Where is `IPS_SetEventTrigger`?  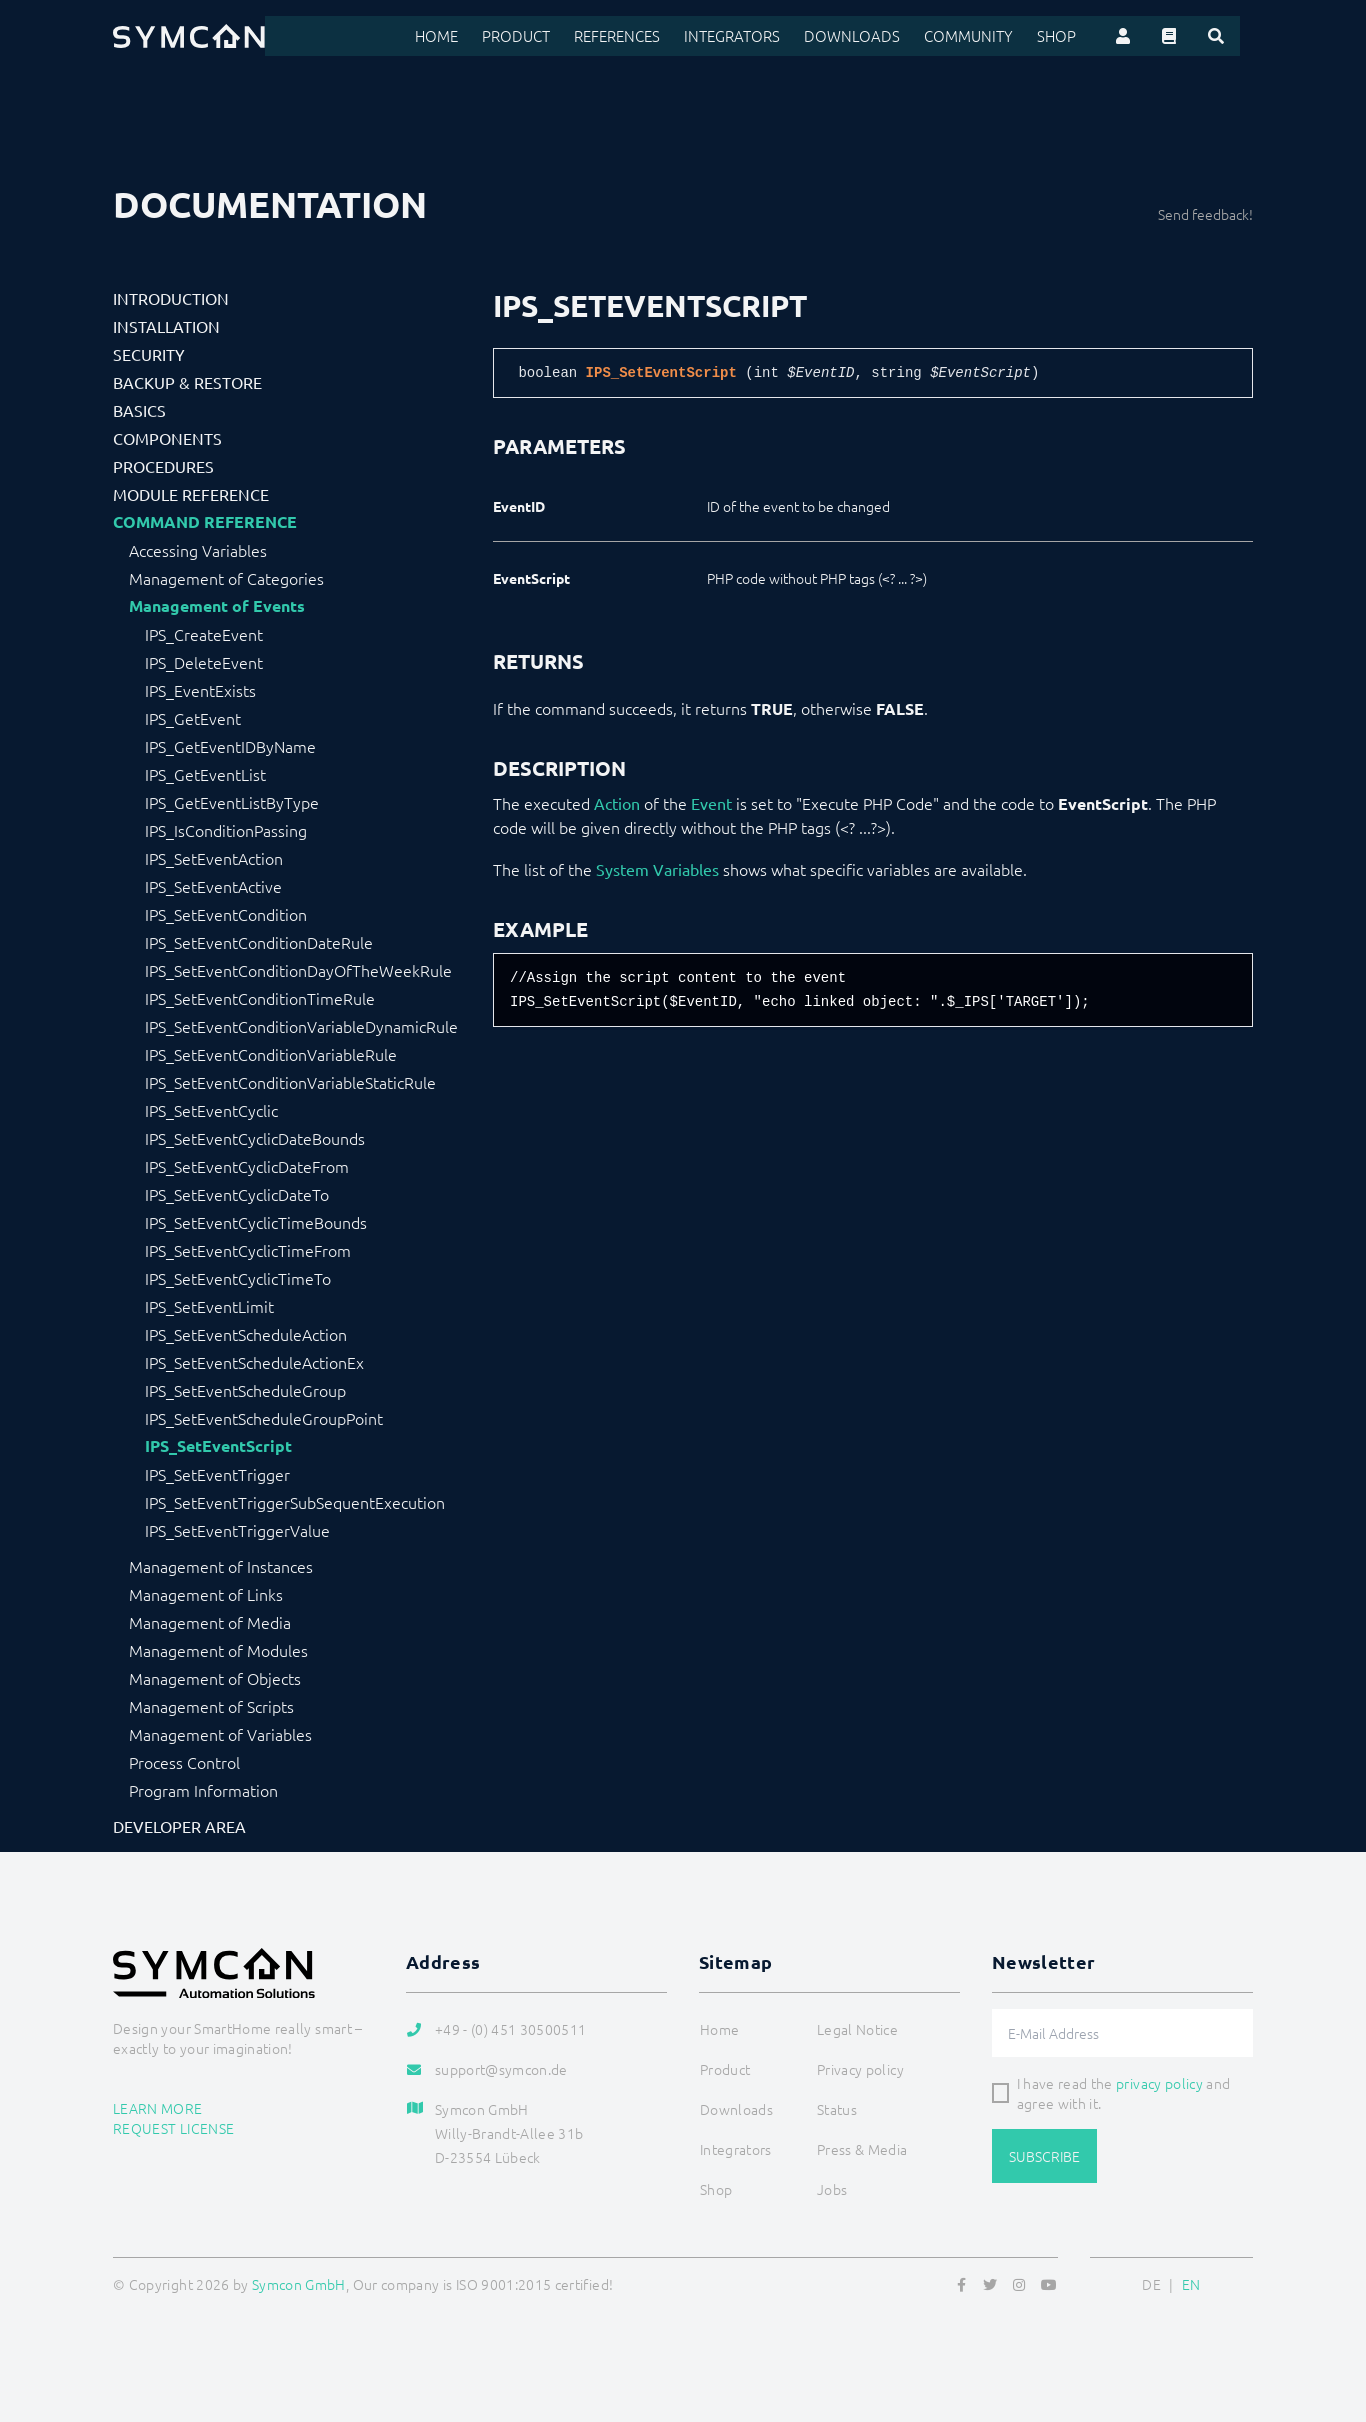
IPS_SetEventTrigger is located at coordinates (217, 1474).